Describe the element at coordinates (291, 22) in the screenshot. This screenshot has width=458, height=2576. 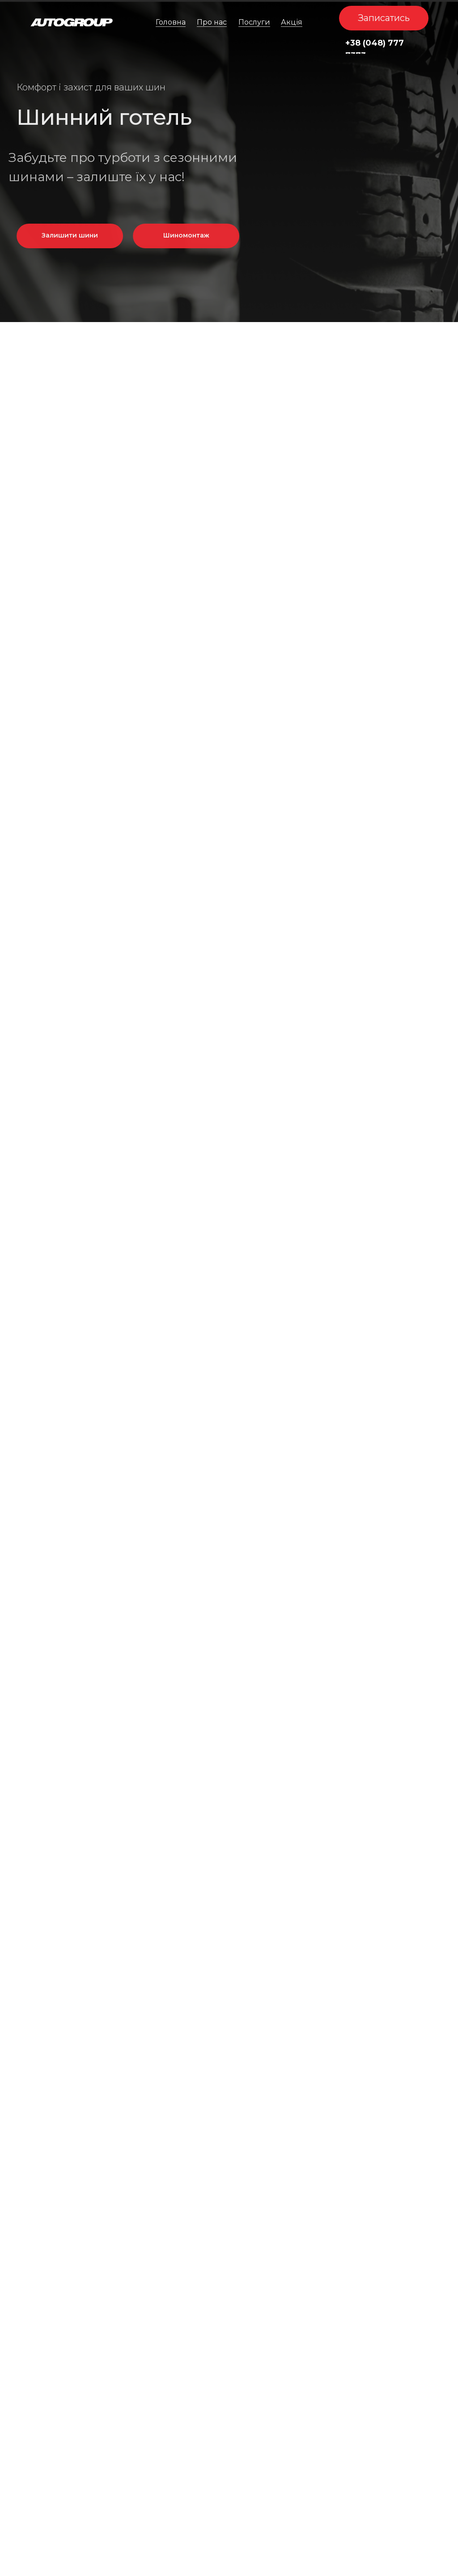
I see `Акція` at that location.